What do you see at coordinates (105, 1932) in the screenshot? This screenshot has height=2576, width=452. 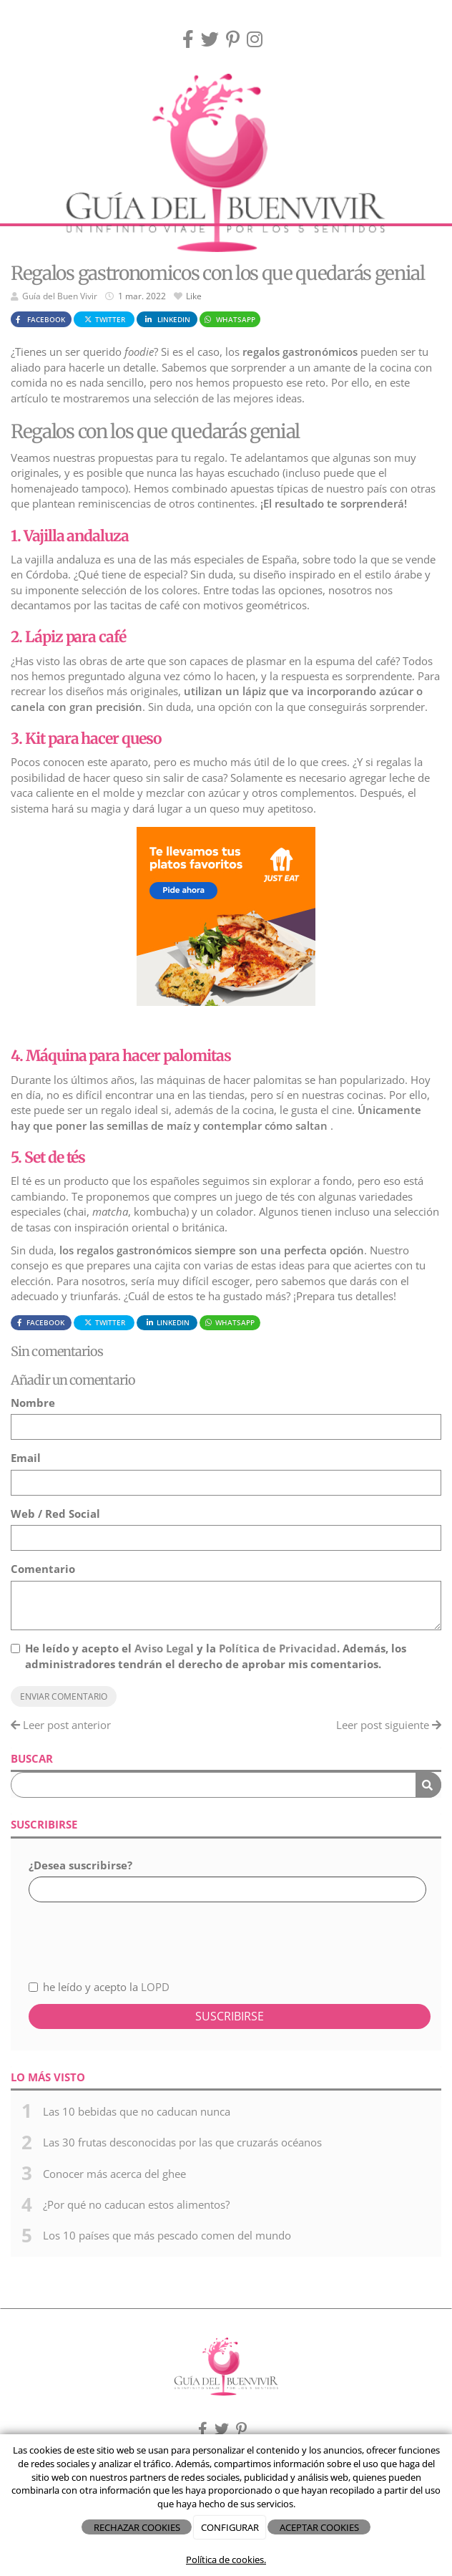 I see `[presentation]` at bounding box center [105, 1932].